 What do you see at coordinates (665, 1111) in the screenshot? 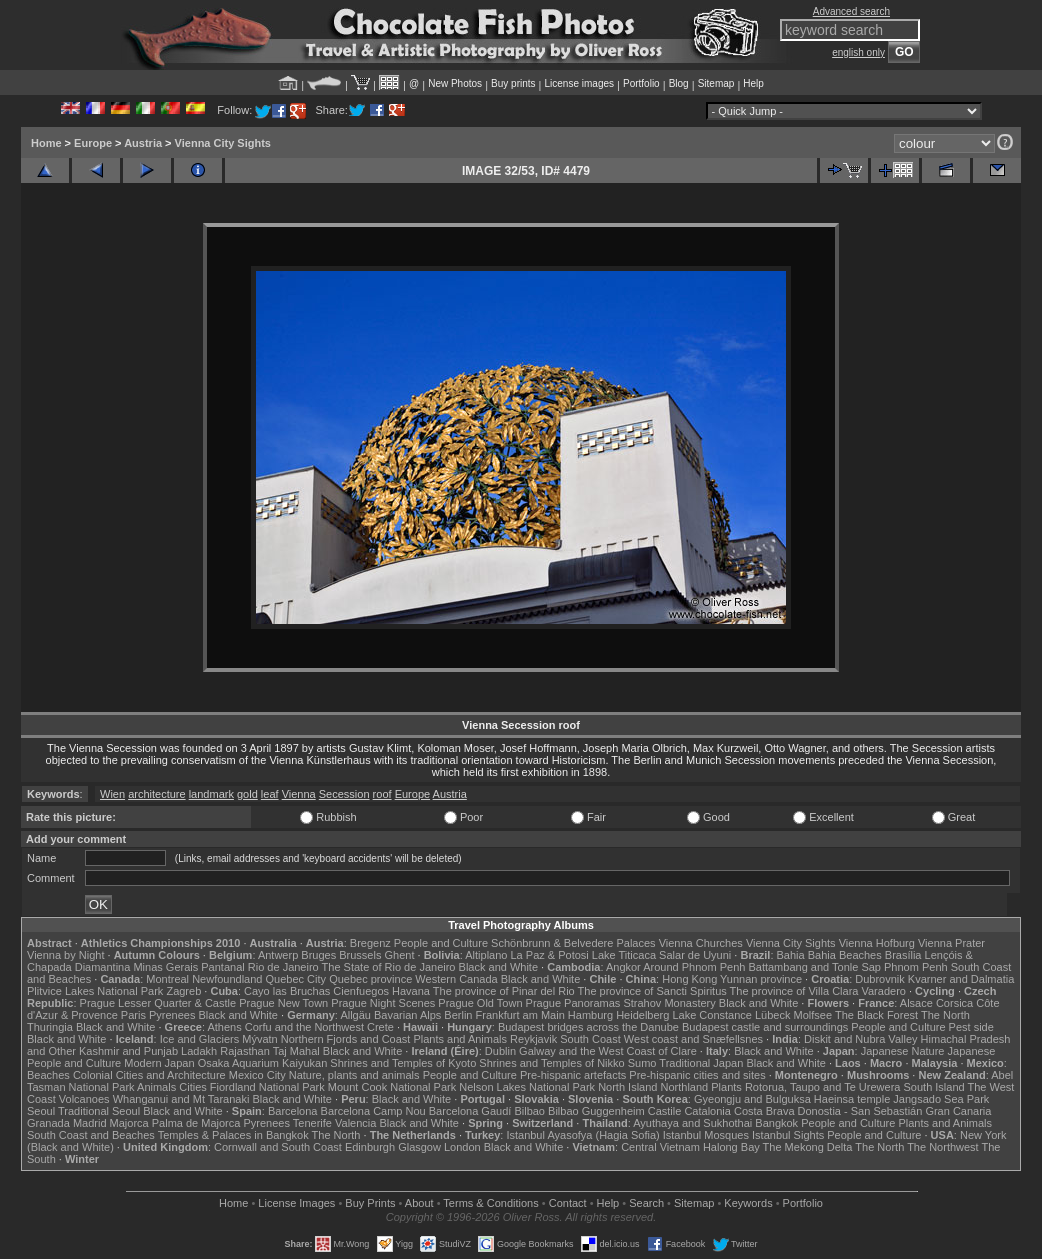
I see `Castile` at bounding box center [665, 1111].